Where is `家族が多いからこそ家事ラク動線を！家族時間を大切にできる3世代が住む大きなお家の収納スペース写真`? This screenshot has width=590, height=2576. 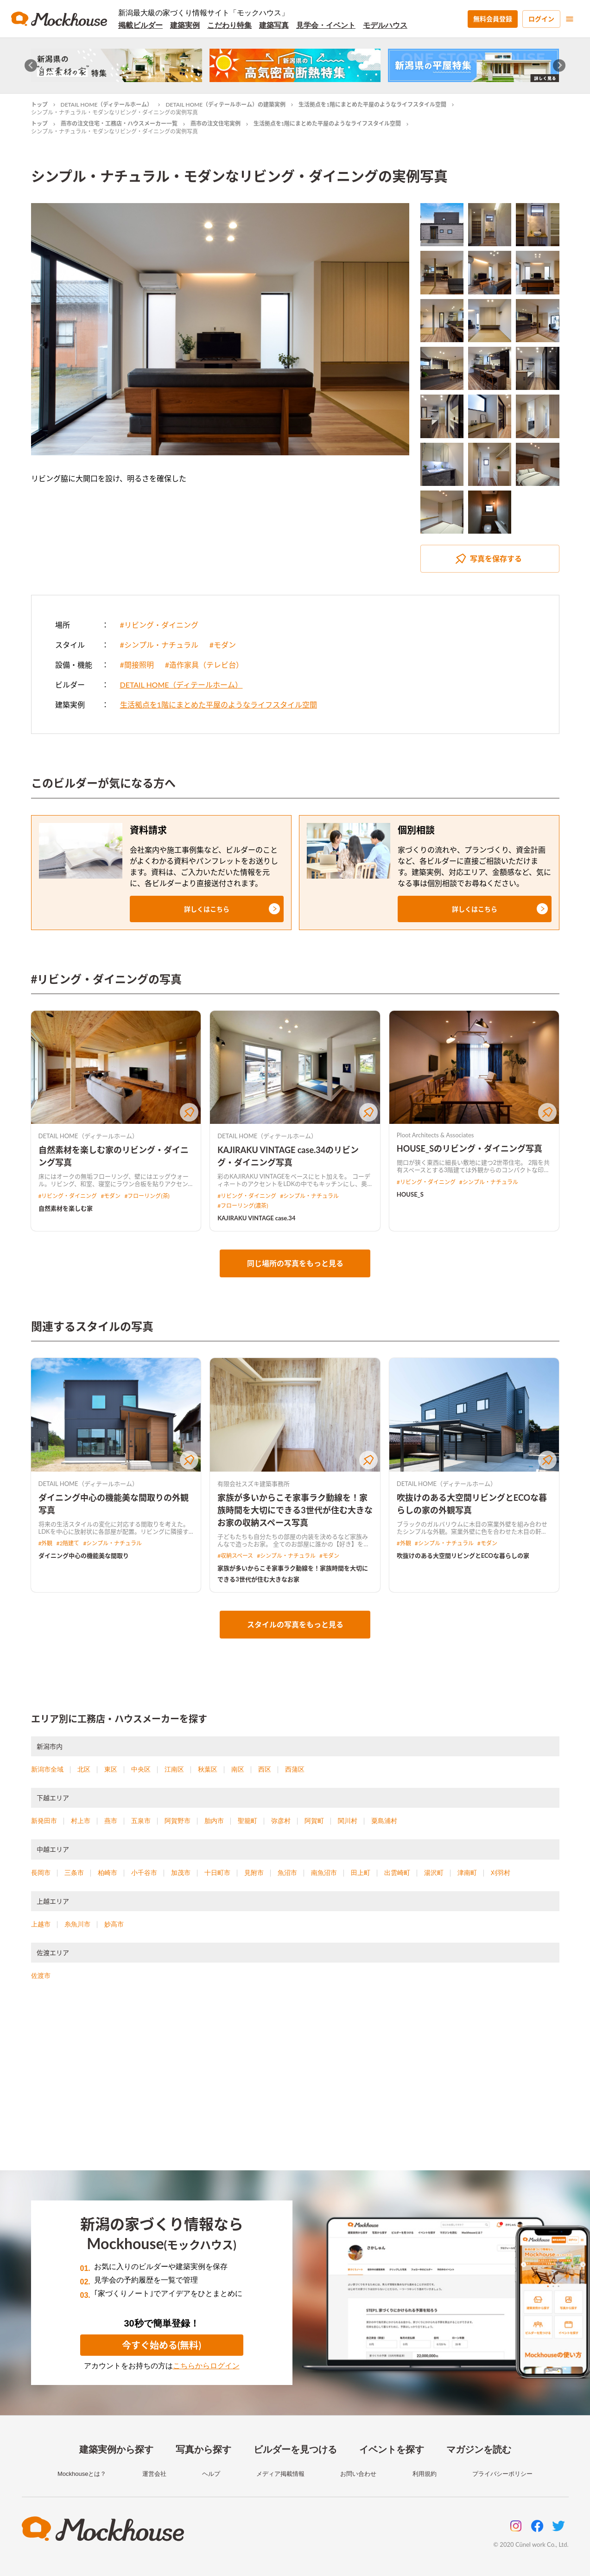
家族が多いからこそ家事ラク動線を！家族時間を大切にできる3世代が住む大きなお家の収納スペース写真 is located at coordinates (294, 1510).